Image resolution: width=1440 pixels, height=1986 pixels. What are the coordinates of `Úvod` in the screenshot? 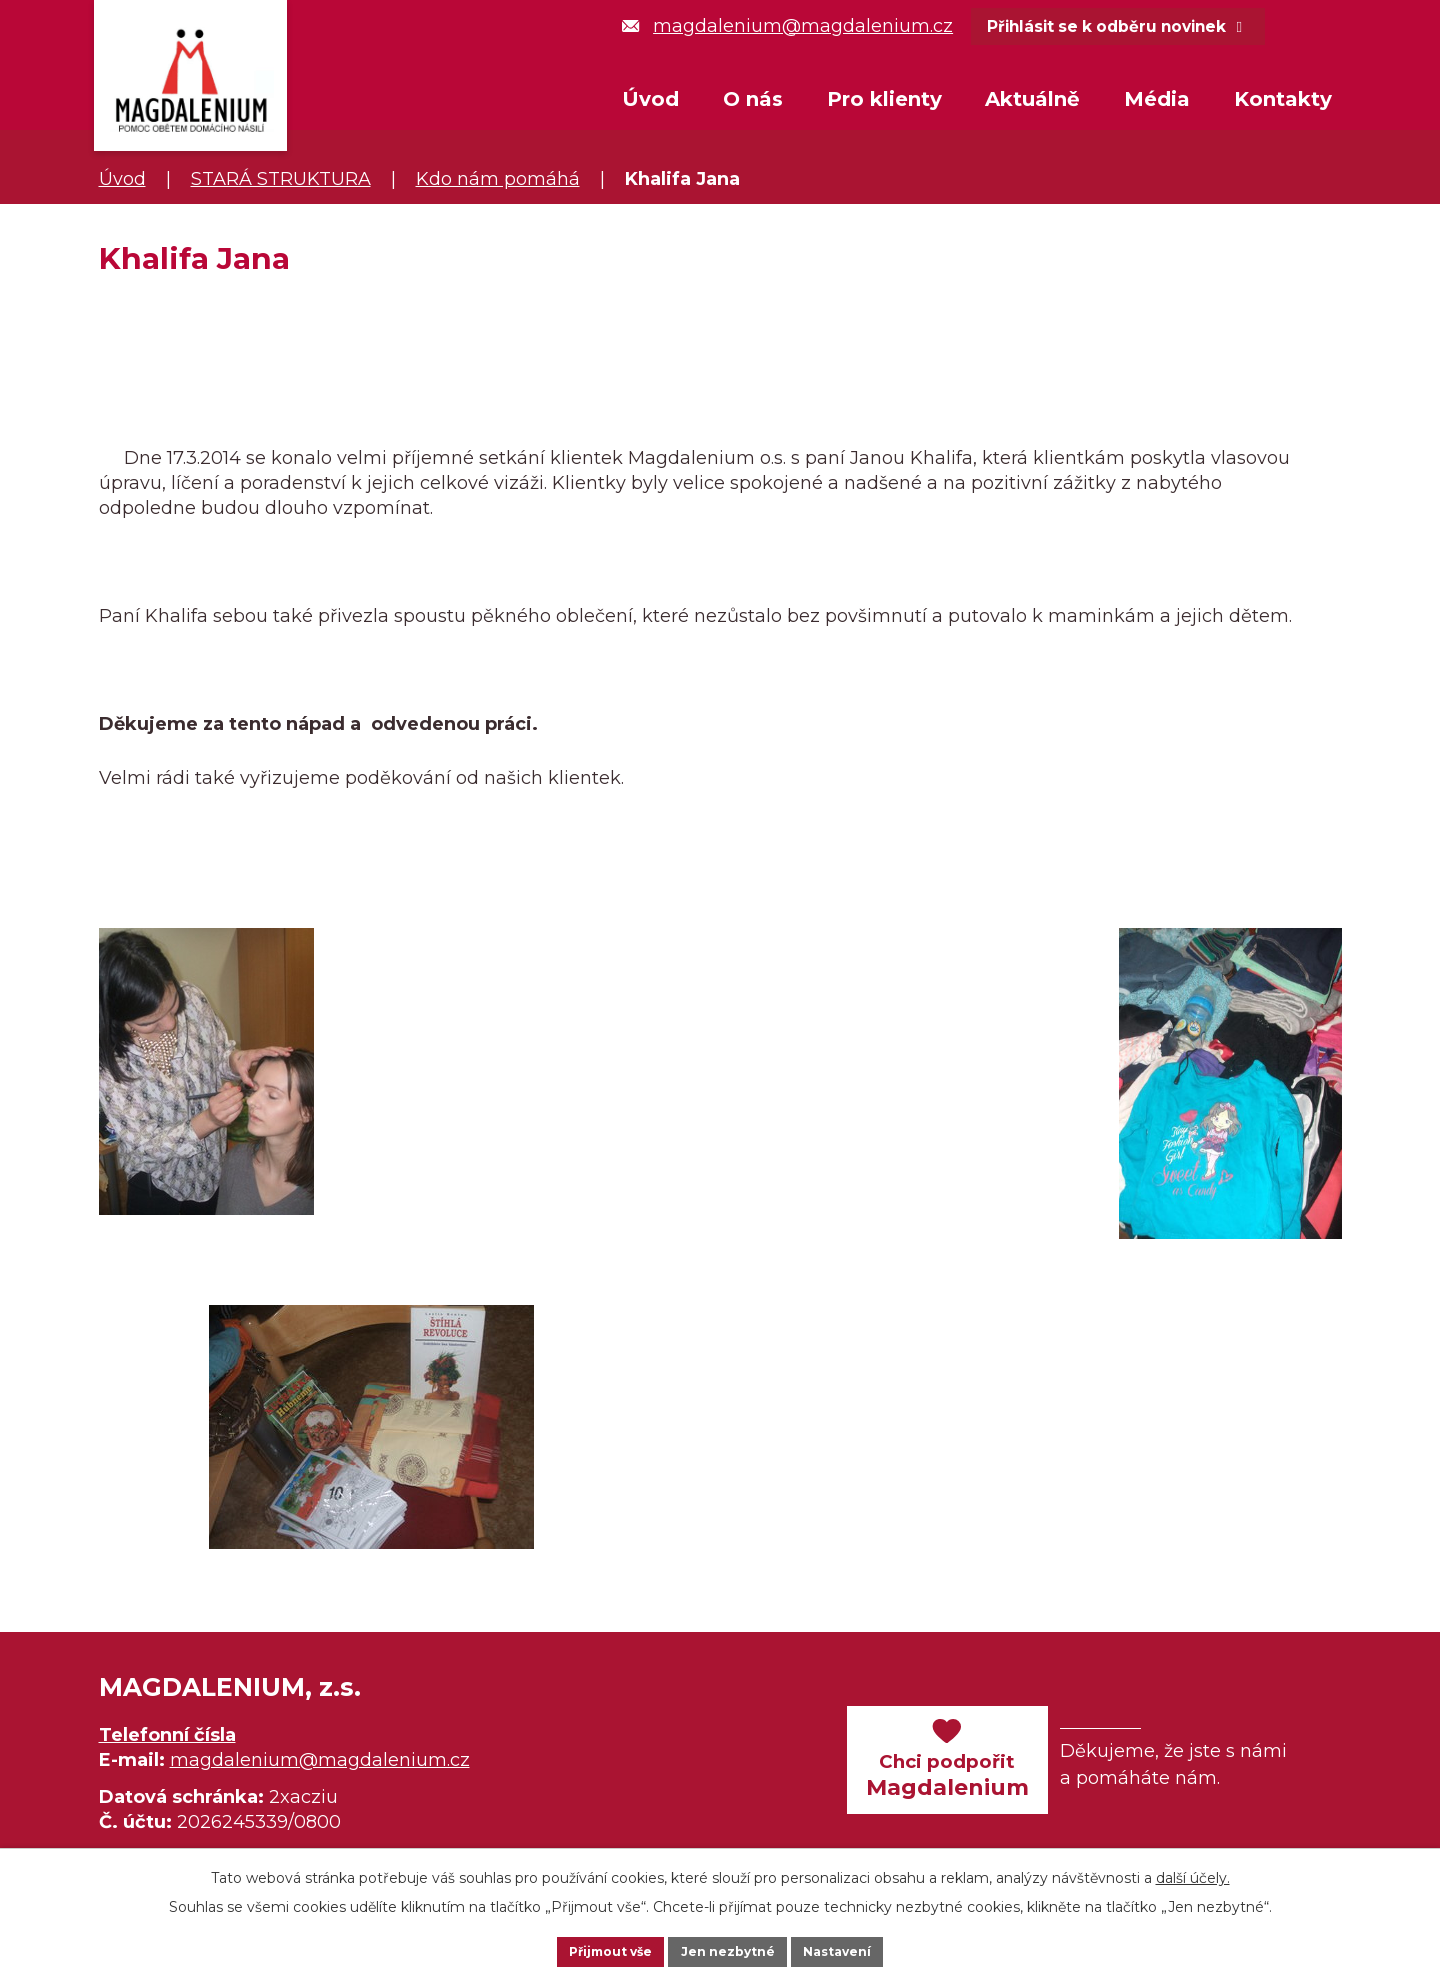 It's located at (650, 99).